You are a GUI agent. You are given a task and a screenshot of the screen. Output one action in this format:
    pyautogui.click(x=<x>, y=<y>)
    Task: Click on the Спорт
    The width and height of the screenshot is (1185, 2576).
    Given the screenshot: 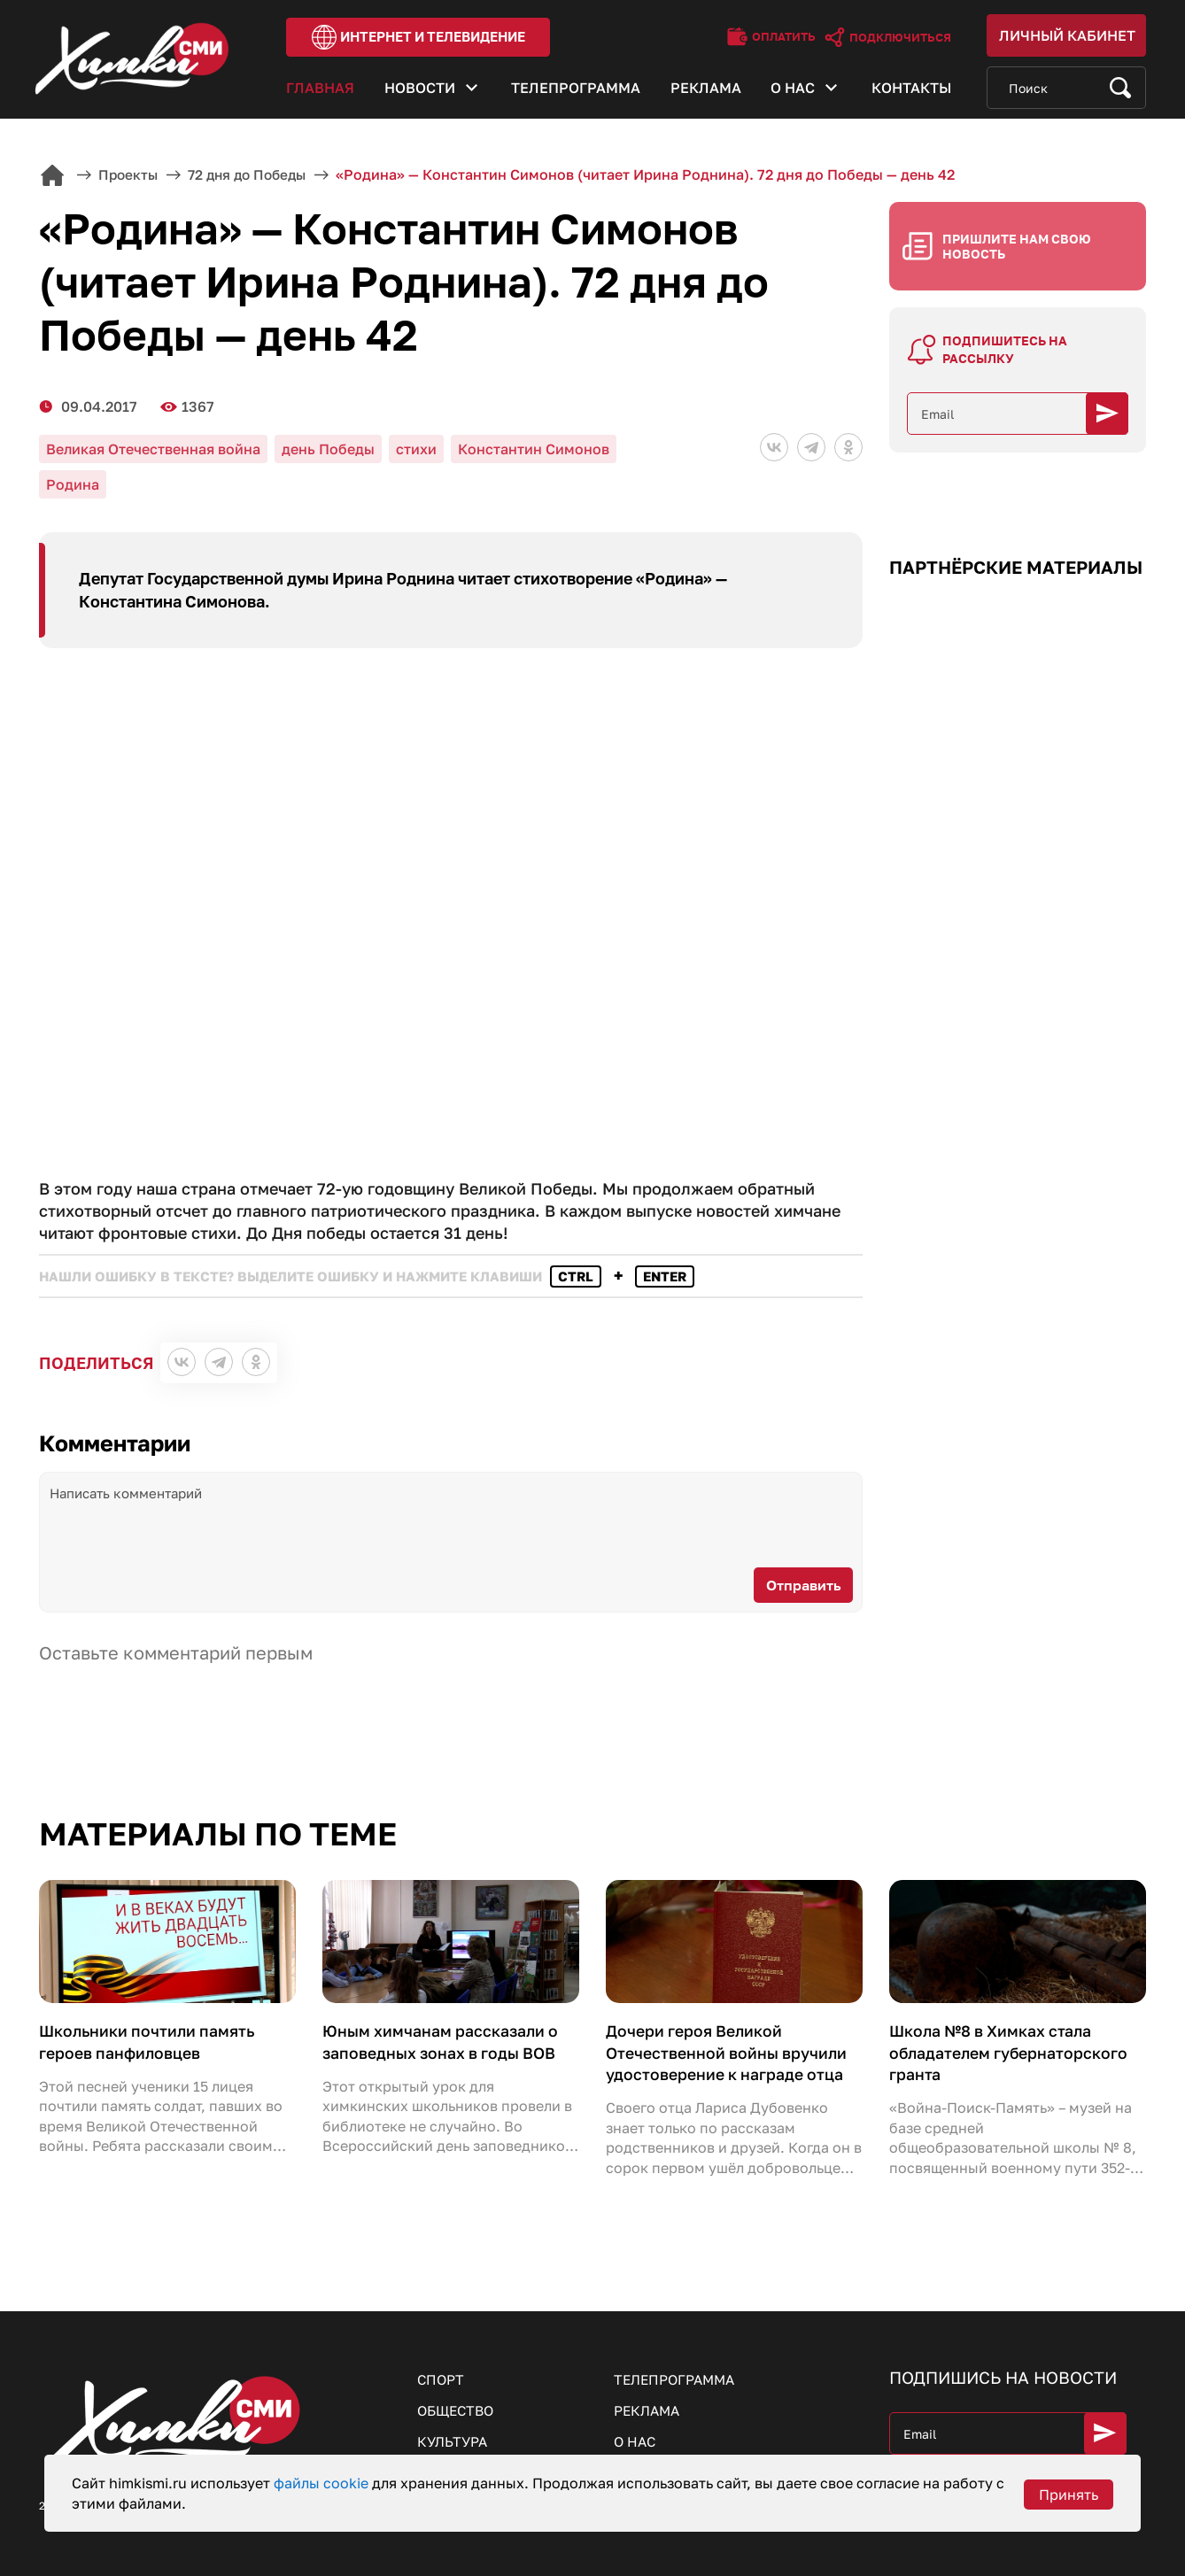 What is the action you would take?
    pyautogui.click(x=441, y=2376)
    